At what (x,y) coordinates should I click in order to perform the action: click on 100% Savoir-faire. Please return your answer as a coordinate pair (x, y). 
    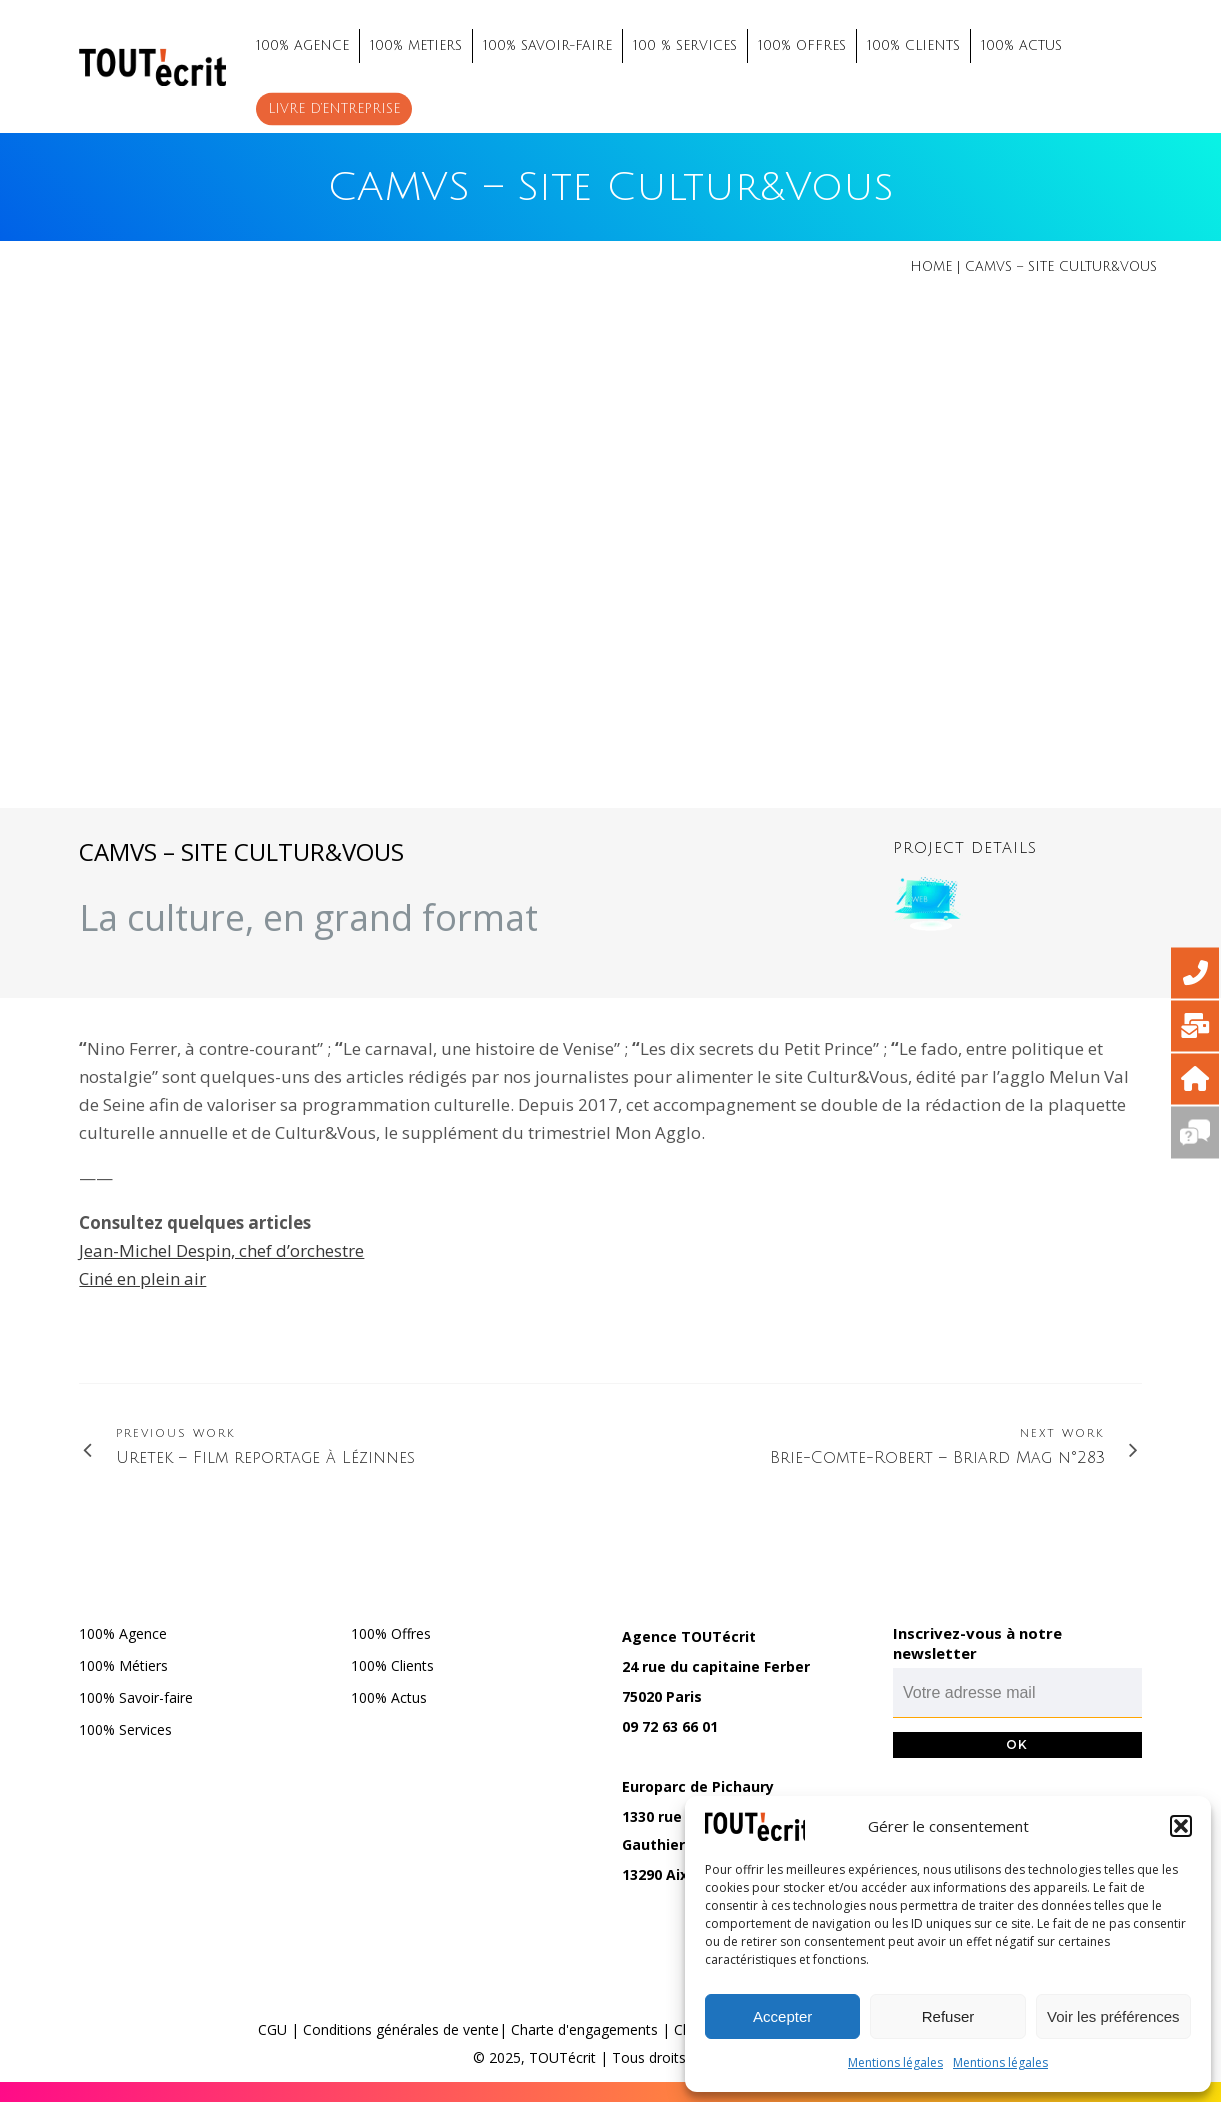
    Looking at the image, I should click on (136, 1697).